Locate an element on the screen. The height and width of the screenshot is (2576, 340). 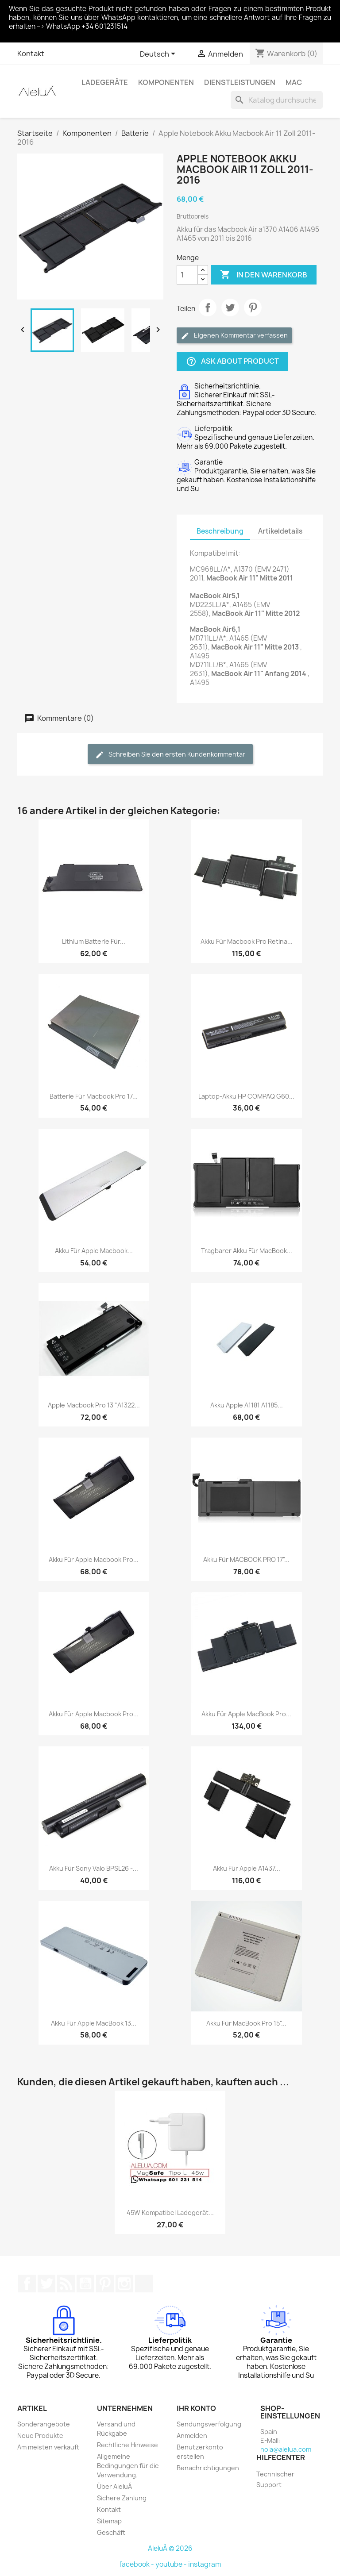
In den Warenkorb is located at coordinates (263, 275).